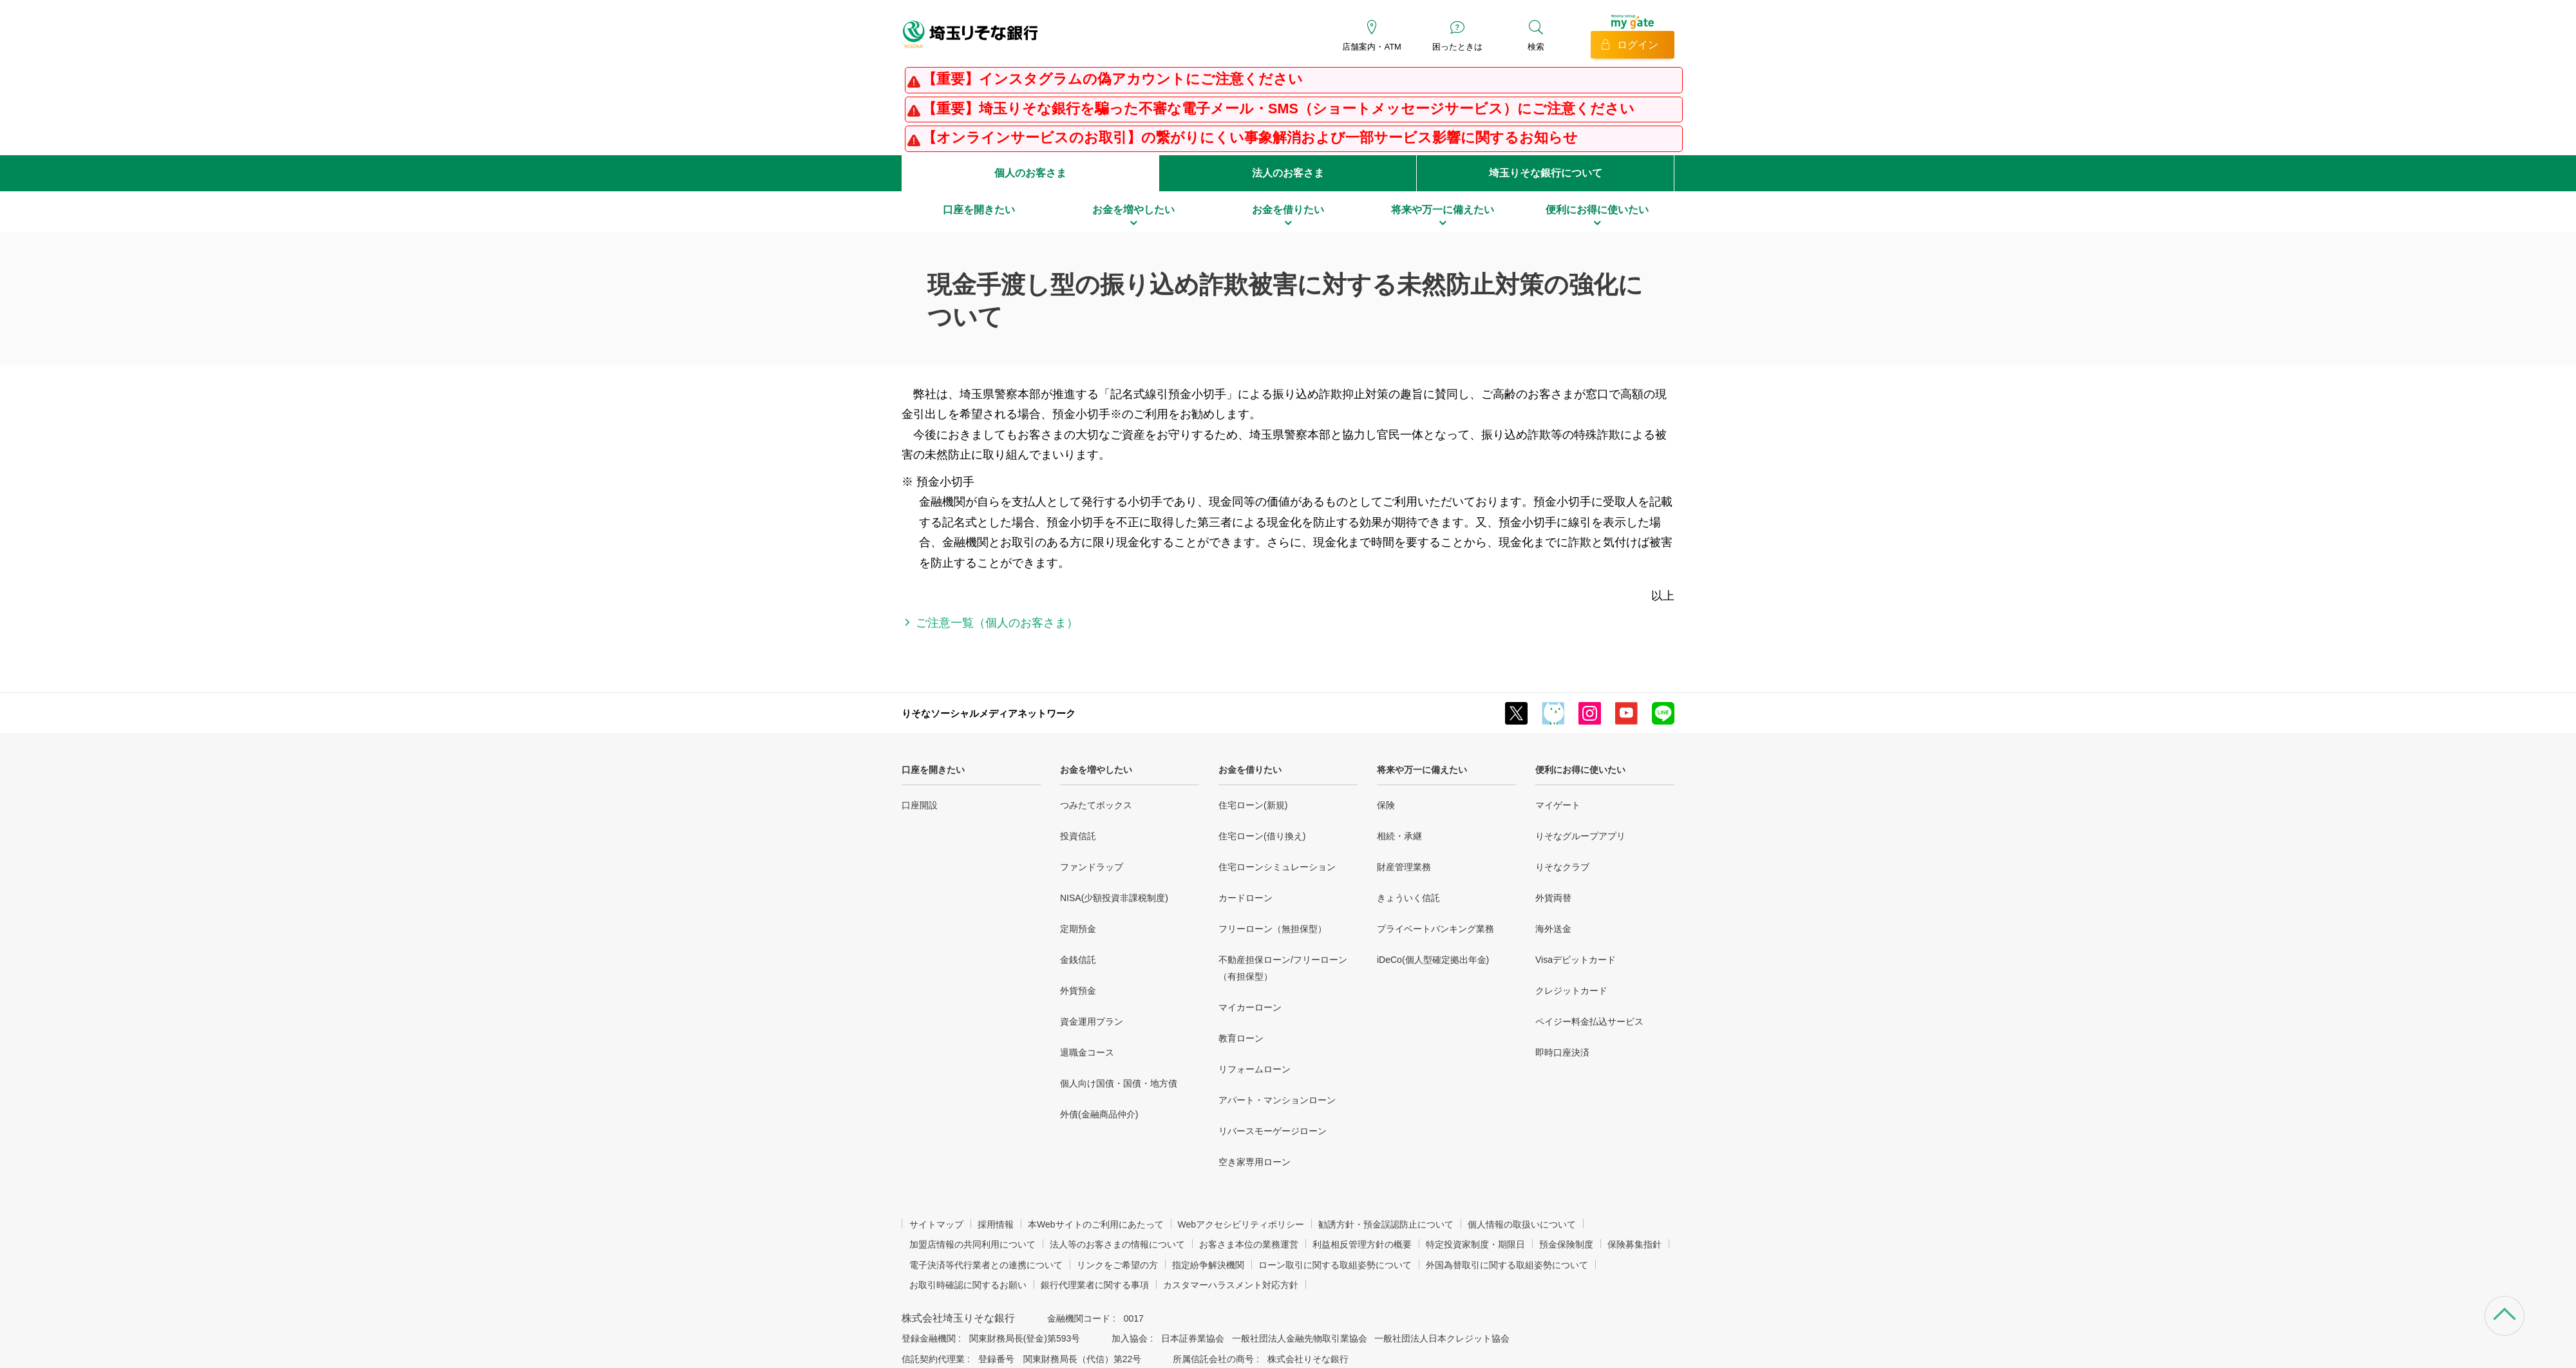  I want to click on リンクをご希望の方, so click(1117, 1265).